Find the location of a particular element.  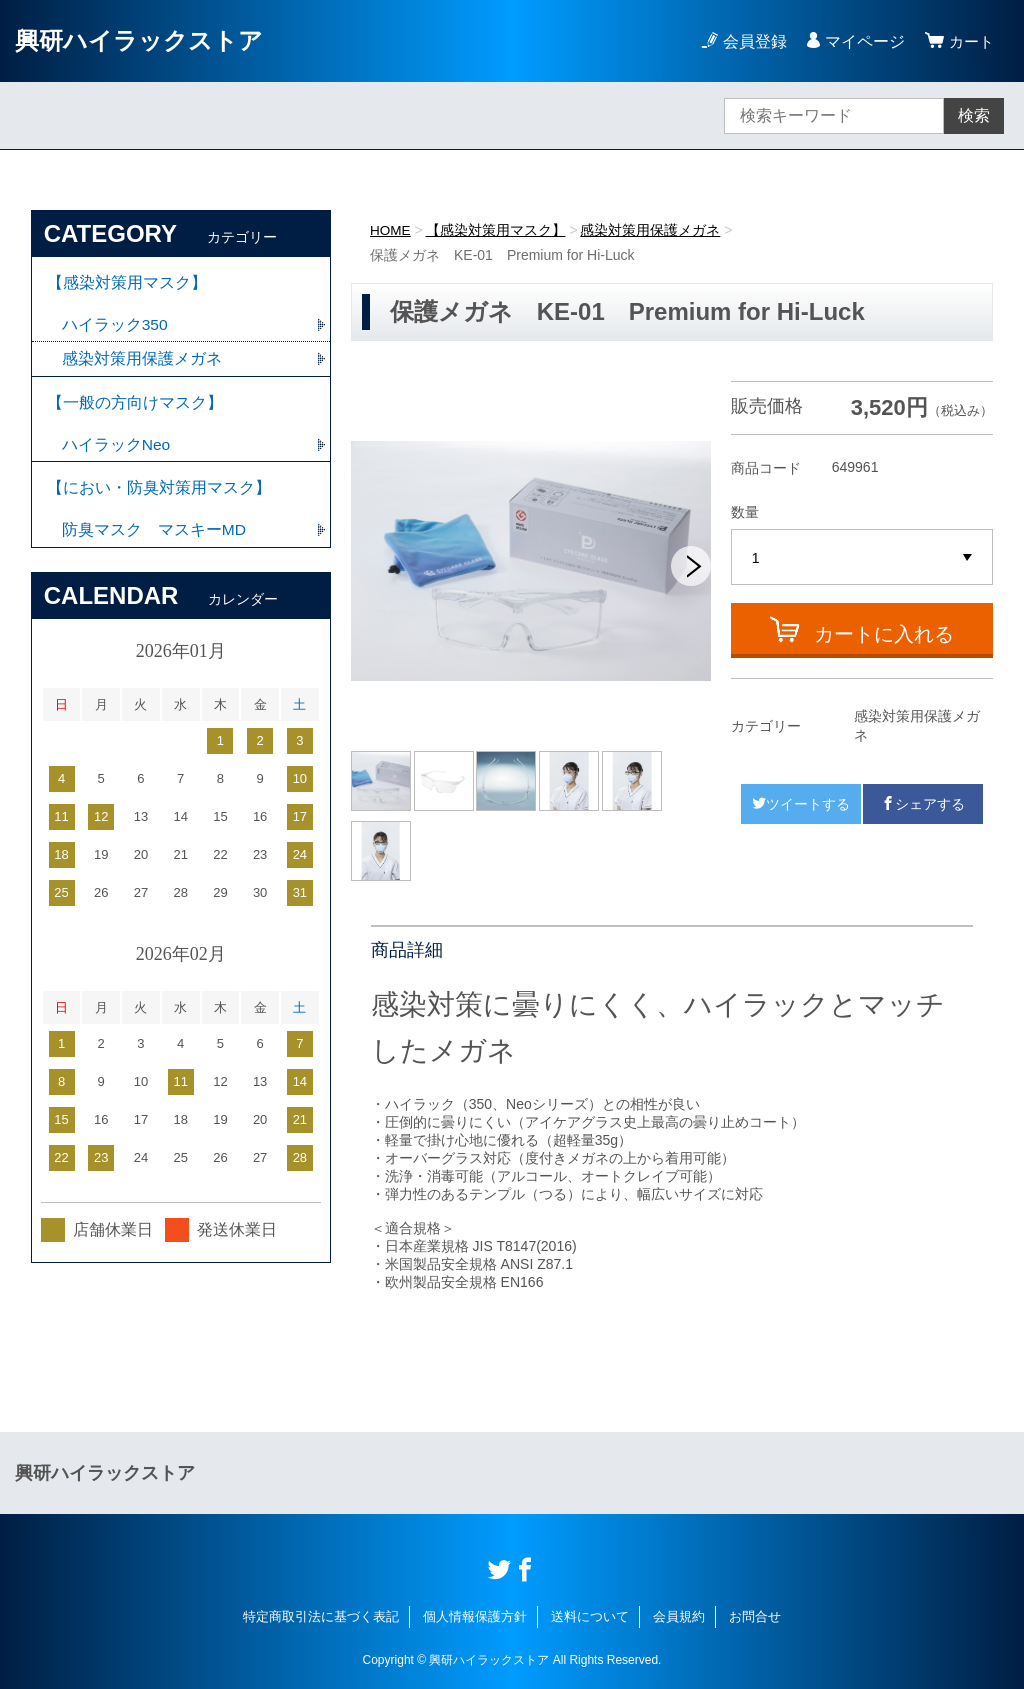

シェアする is located at coordinates (923, 804).